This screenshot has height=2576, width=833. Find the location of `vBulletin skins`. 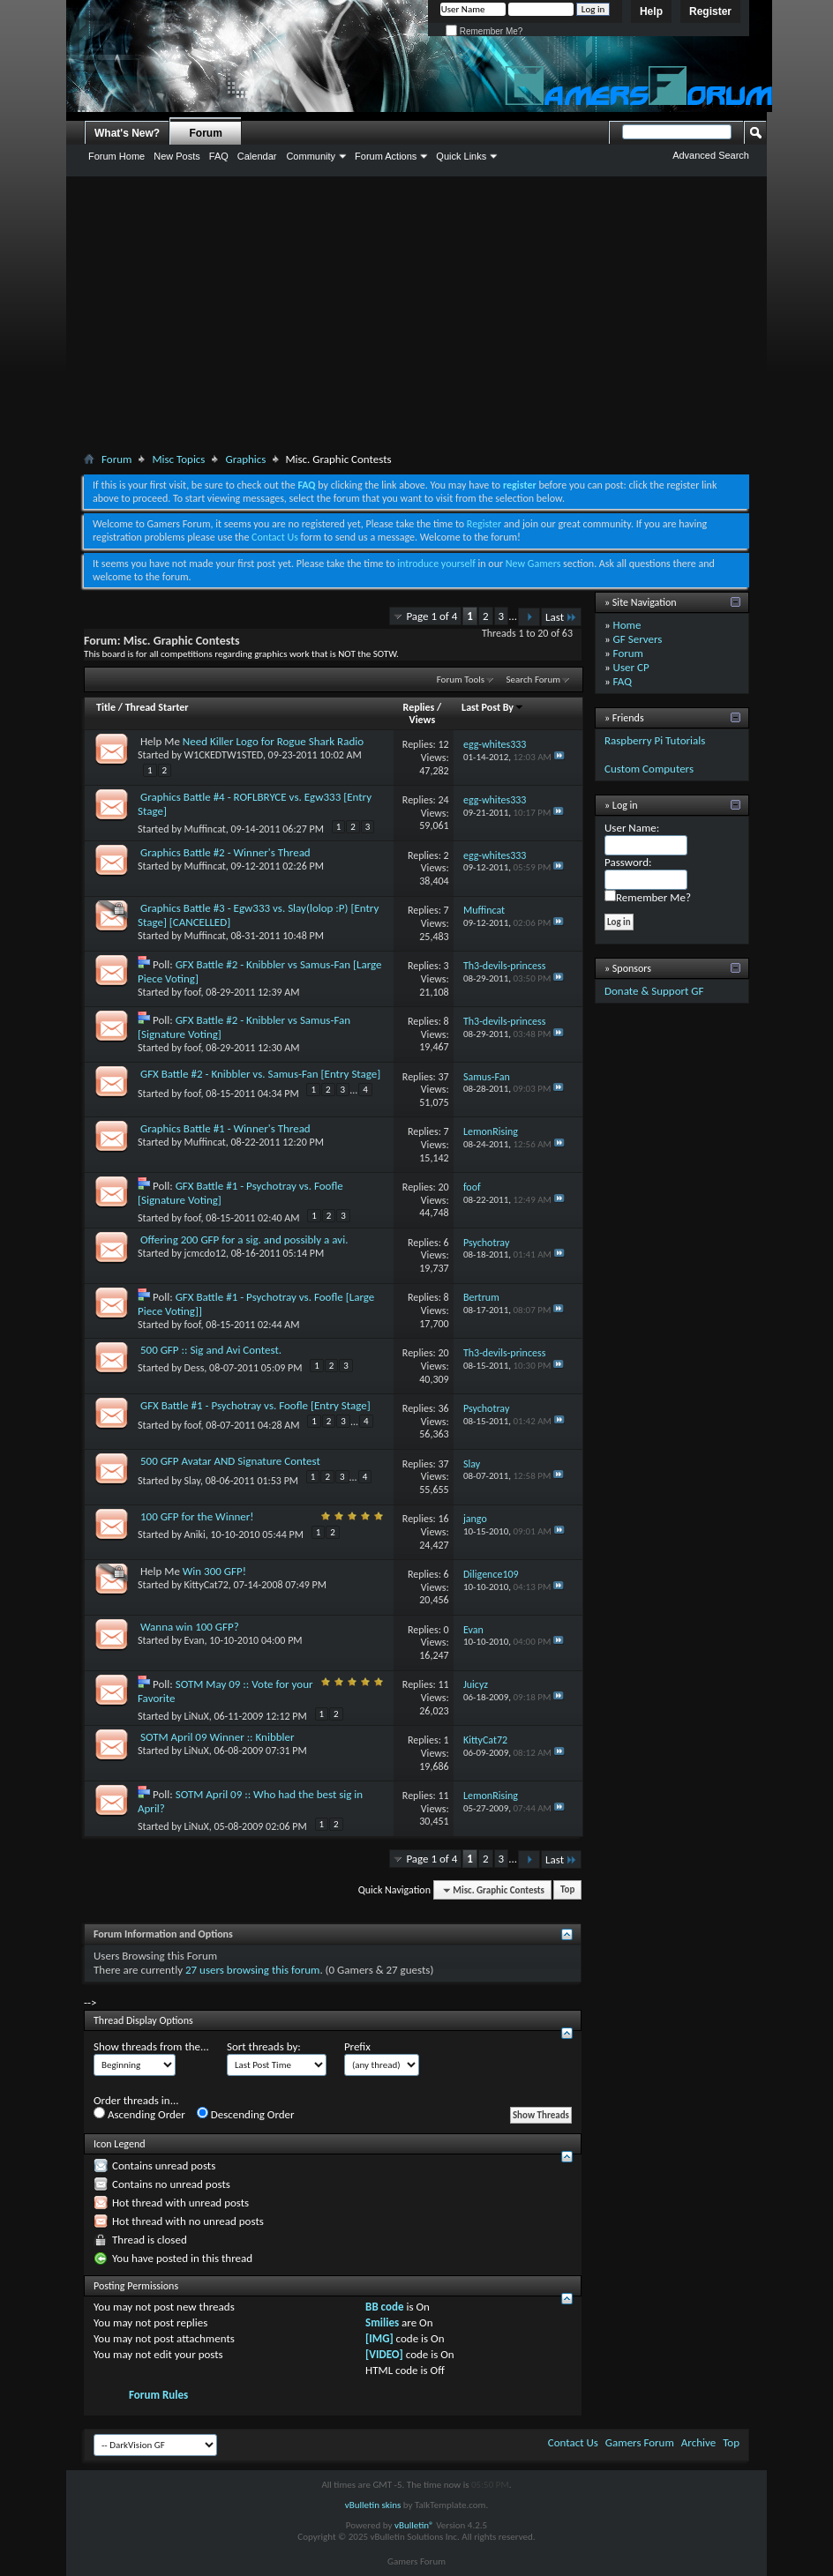

vBulletin skins is located at coordinates (373, 2505).